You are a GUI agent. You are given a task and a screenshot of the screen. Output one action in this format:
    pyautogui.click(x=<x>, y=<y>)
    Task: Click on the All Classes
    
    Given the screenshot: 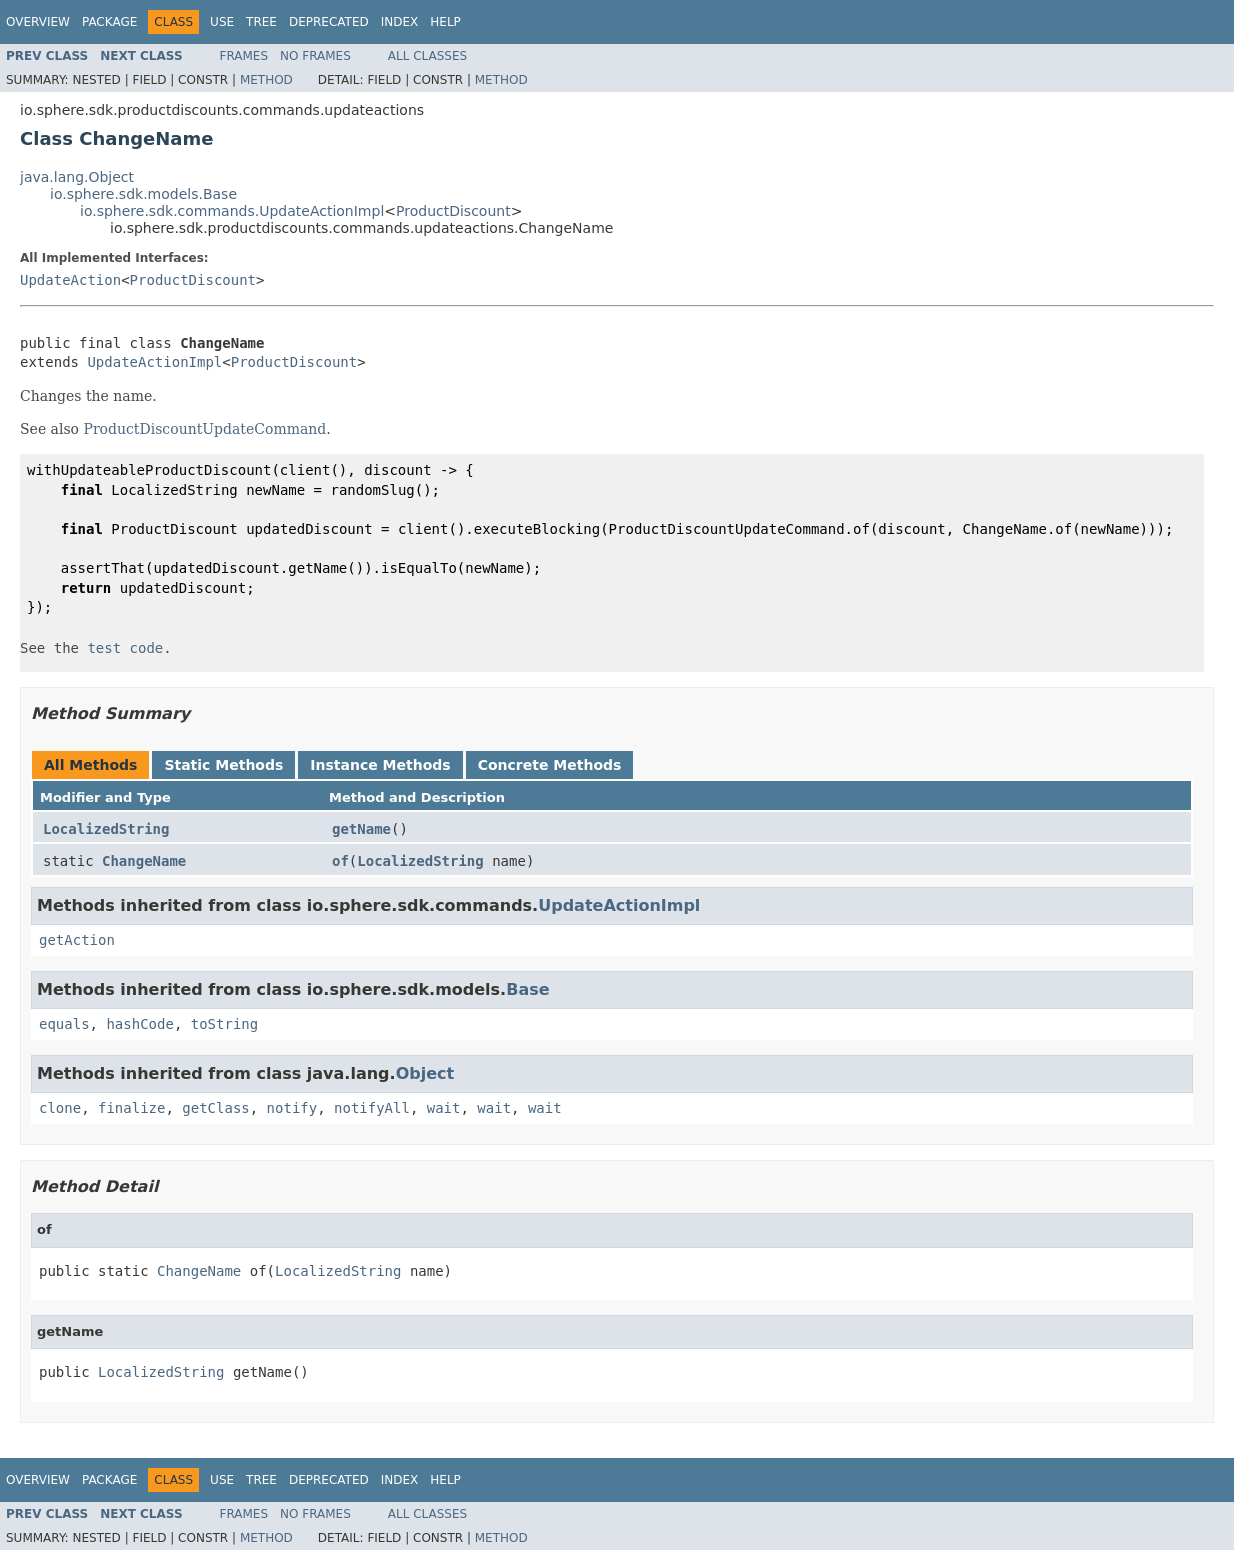 What is the action you would take?
    pyautogui.click(x=427, y=56)
    